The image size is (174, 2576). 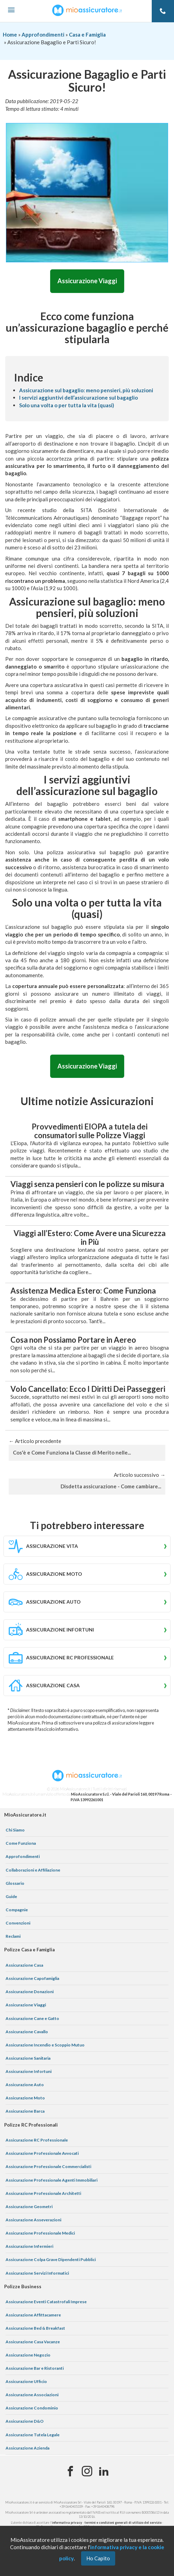 What do you see at coordinates (103, 2471) in the screenshot?
I see `[Linkedin]` at bounding box center [103, 2471].